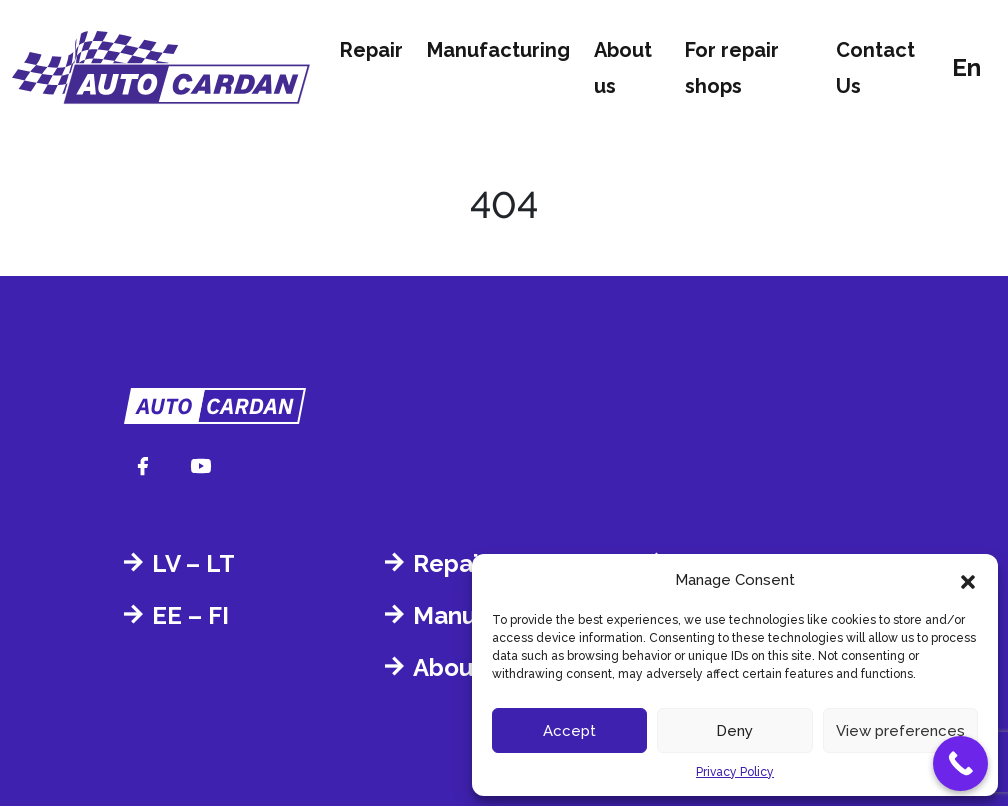 The width and height of the screenshot is (1008, 806). I want to click on [Call Now Button], so click(960, 763).